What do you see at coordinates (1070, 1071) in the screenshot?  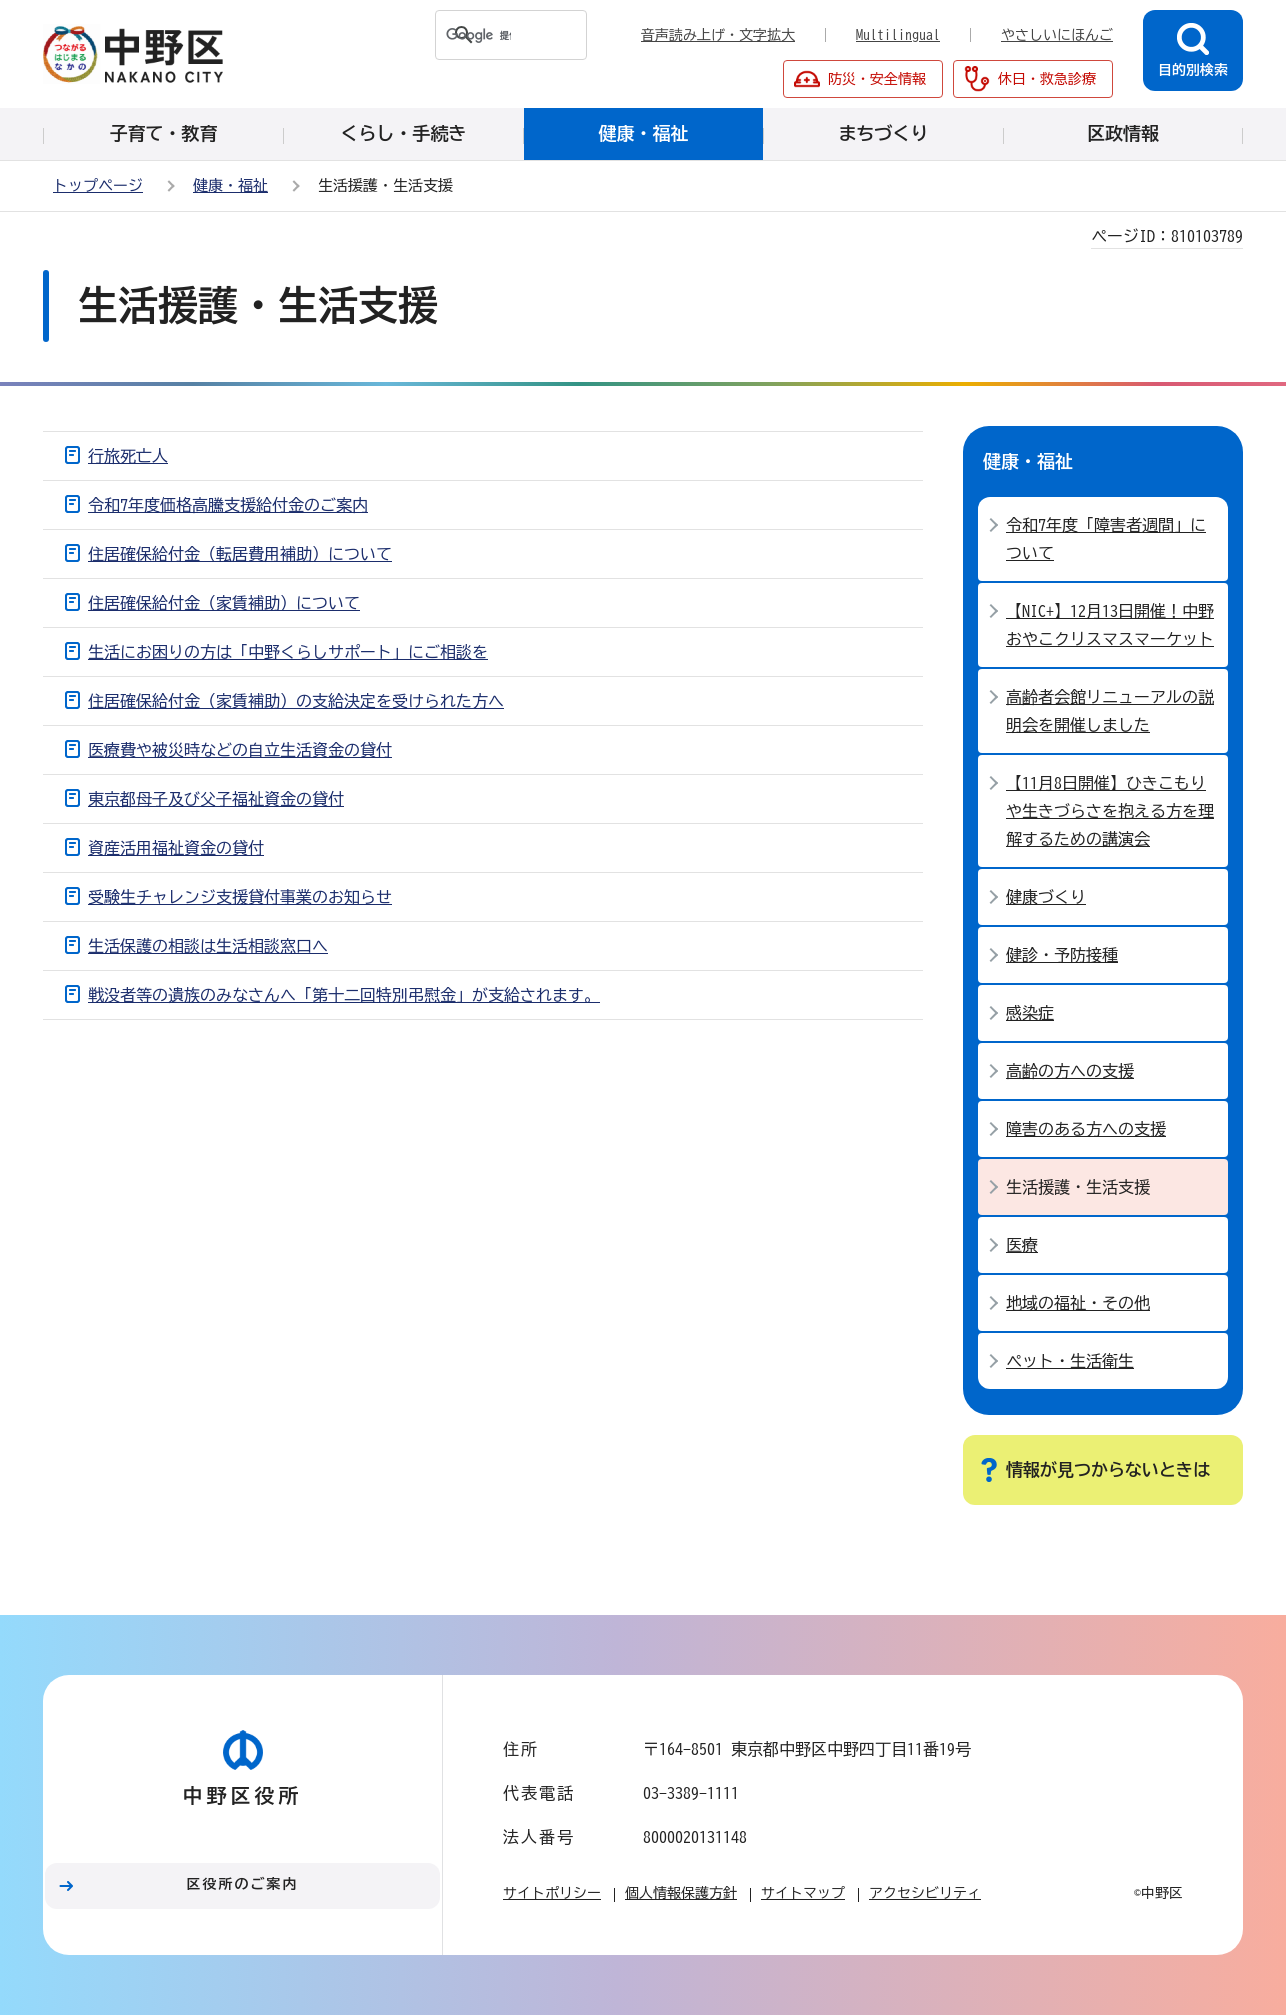 I see `高齢の方への支援` at bounding box center [1070, 1071].